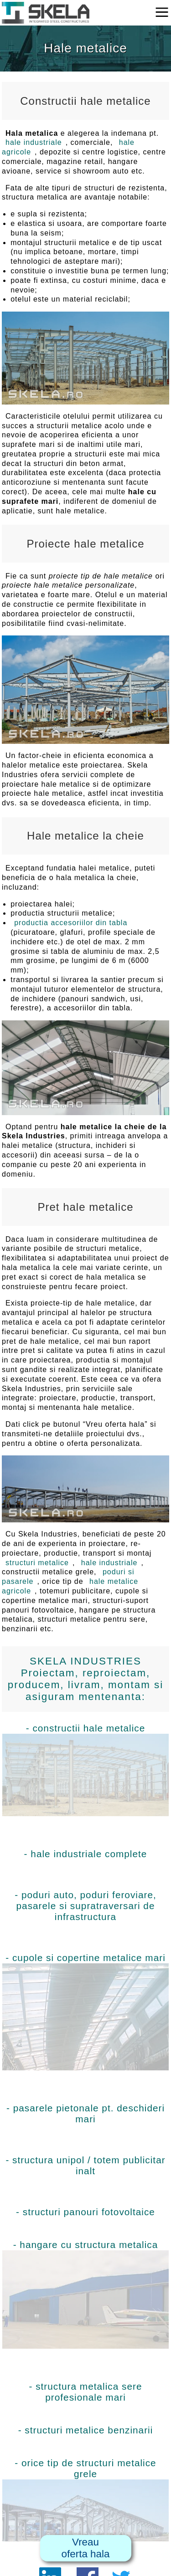  Describe the element at coordinates (85, 2391) in the screenshot. I see `- structura metalica sere profesionale mari` at that location.